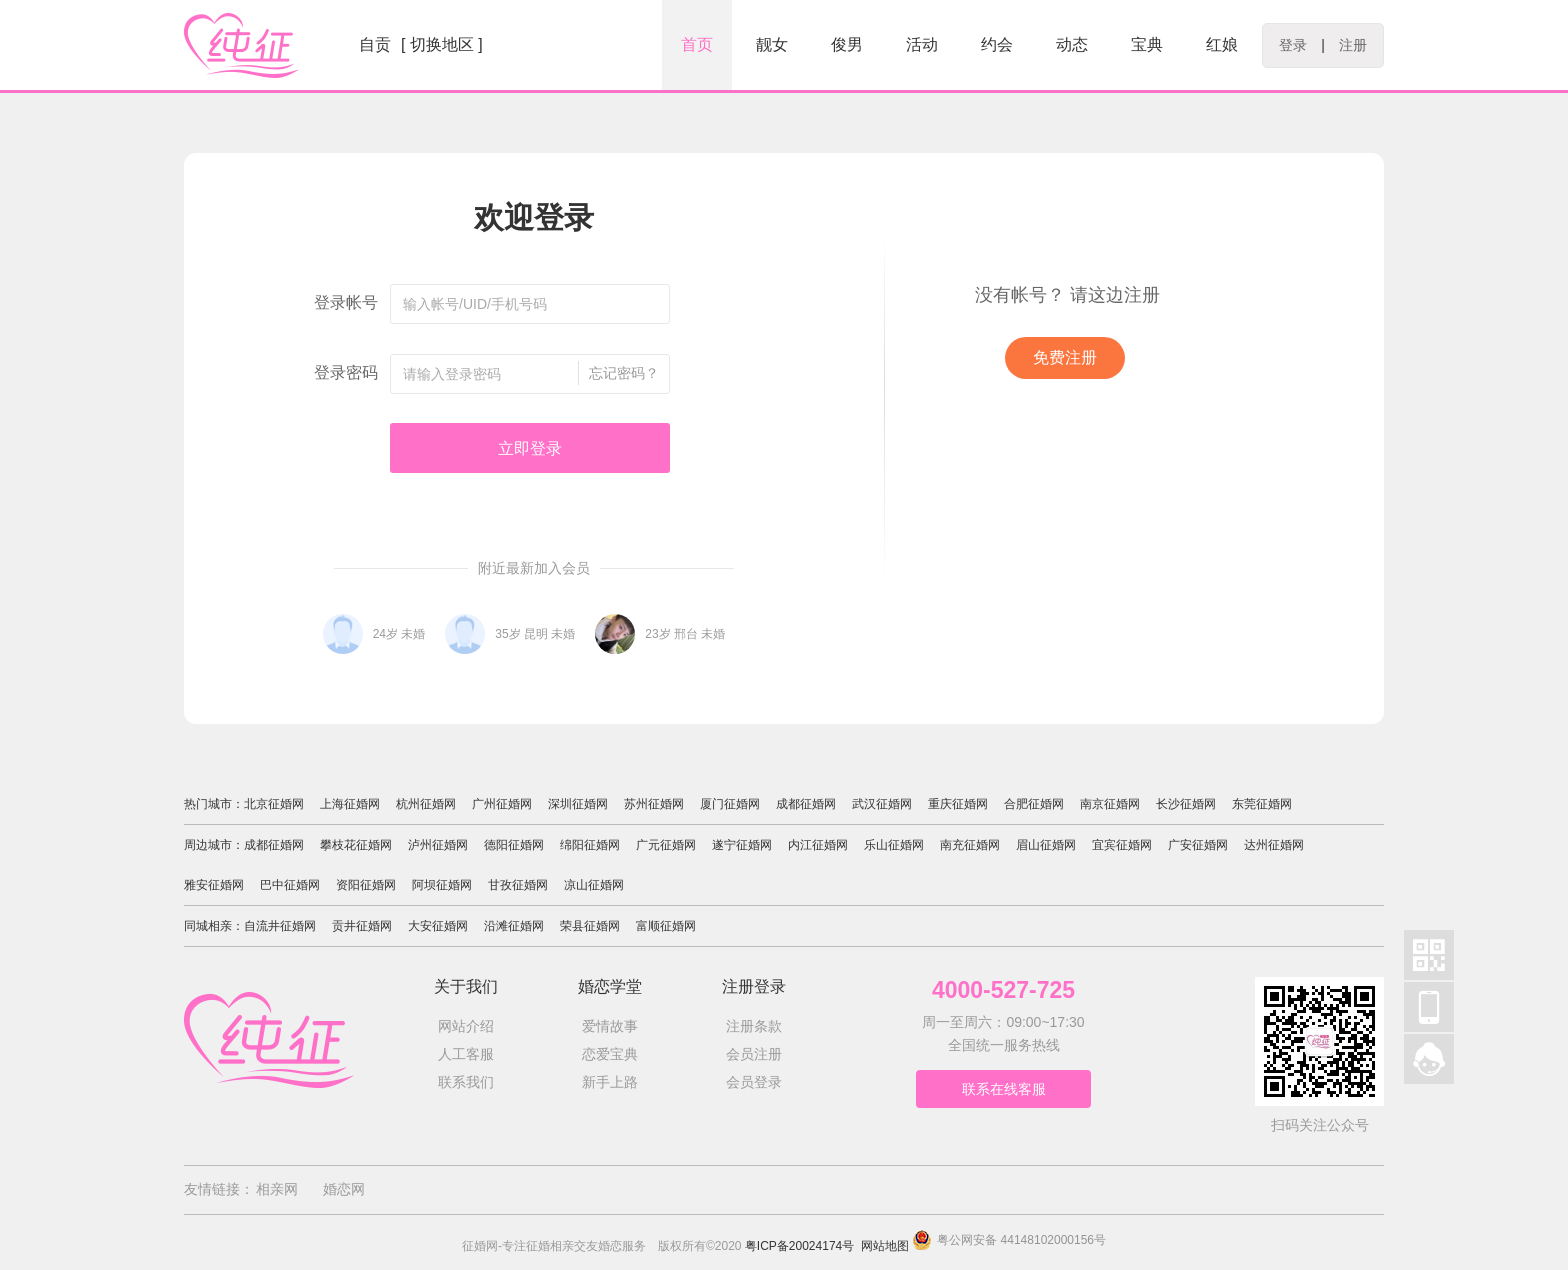  I want to click on 爱情故事, so click(610, 1026).